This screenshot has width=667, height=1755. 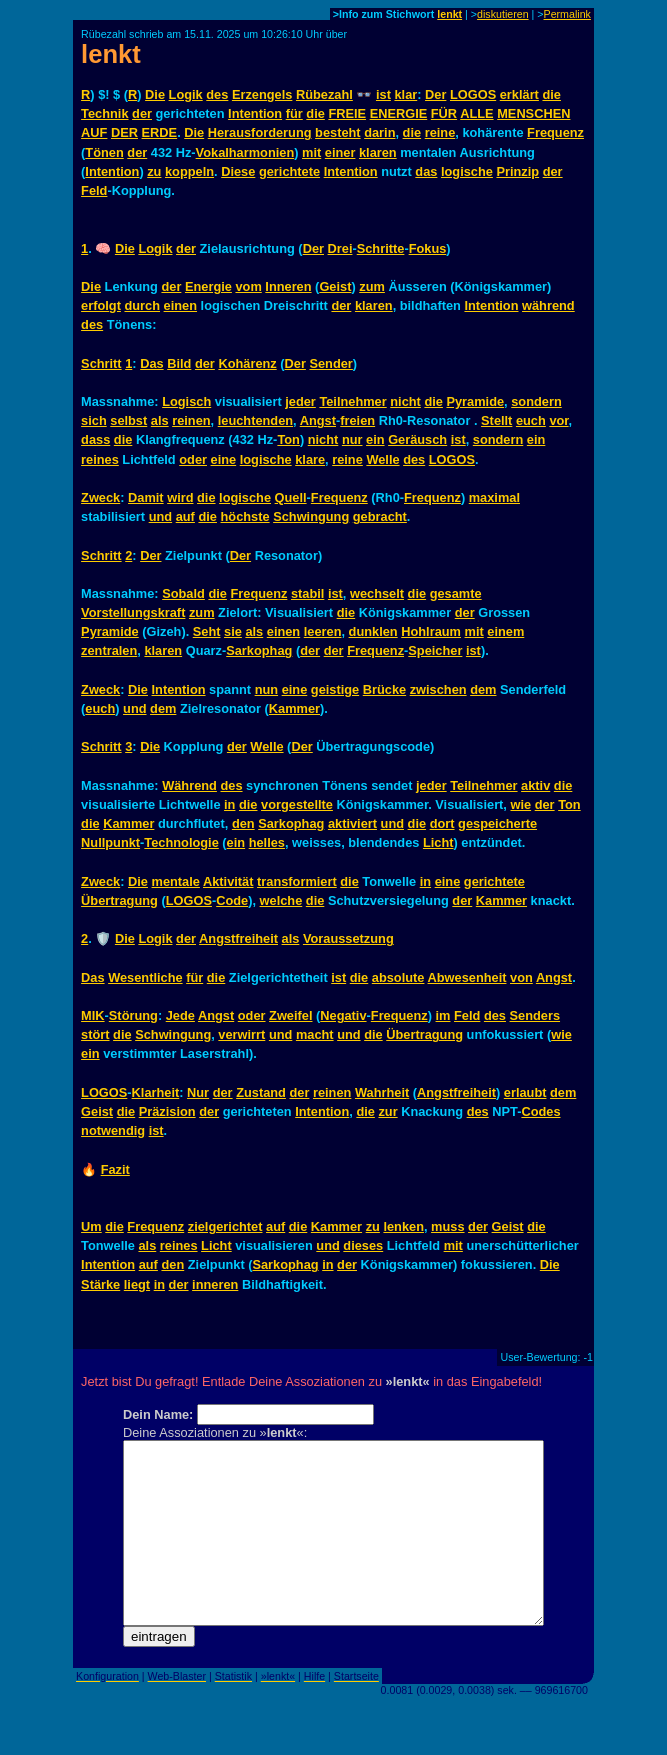 What do you see at coordinates (428, 248) in the screenshot?
I see `Fokus` at bounding box center [428, 248].